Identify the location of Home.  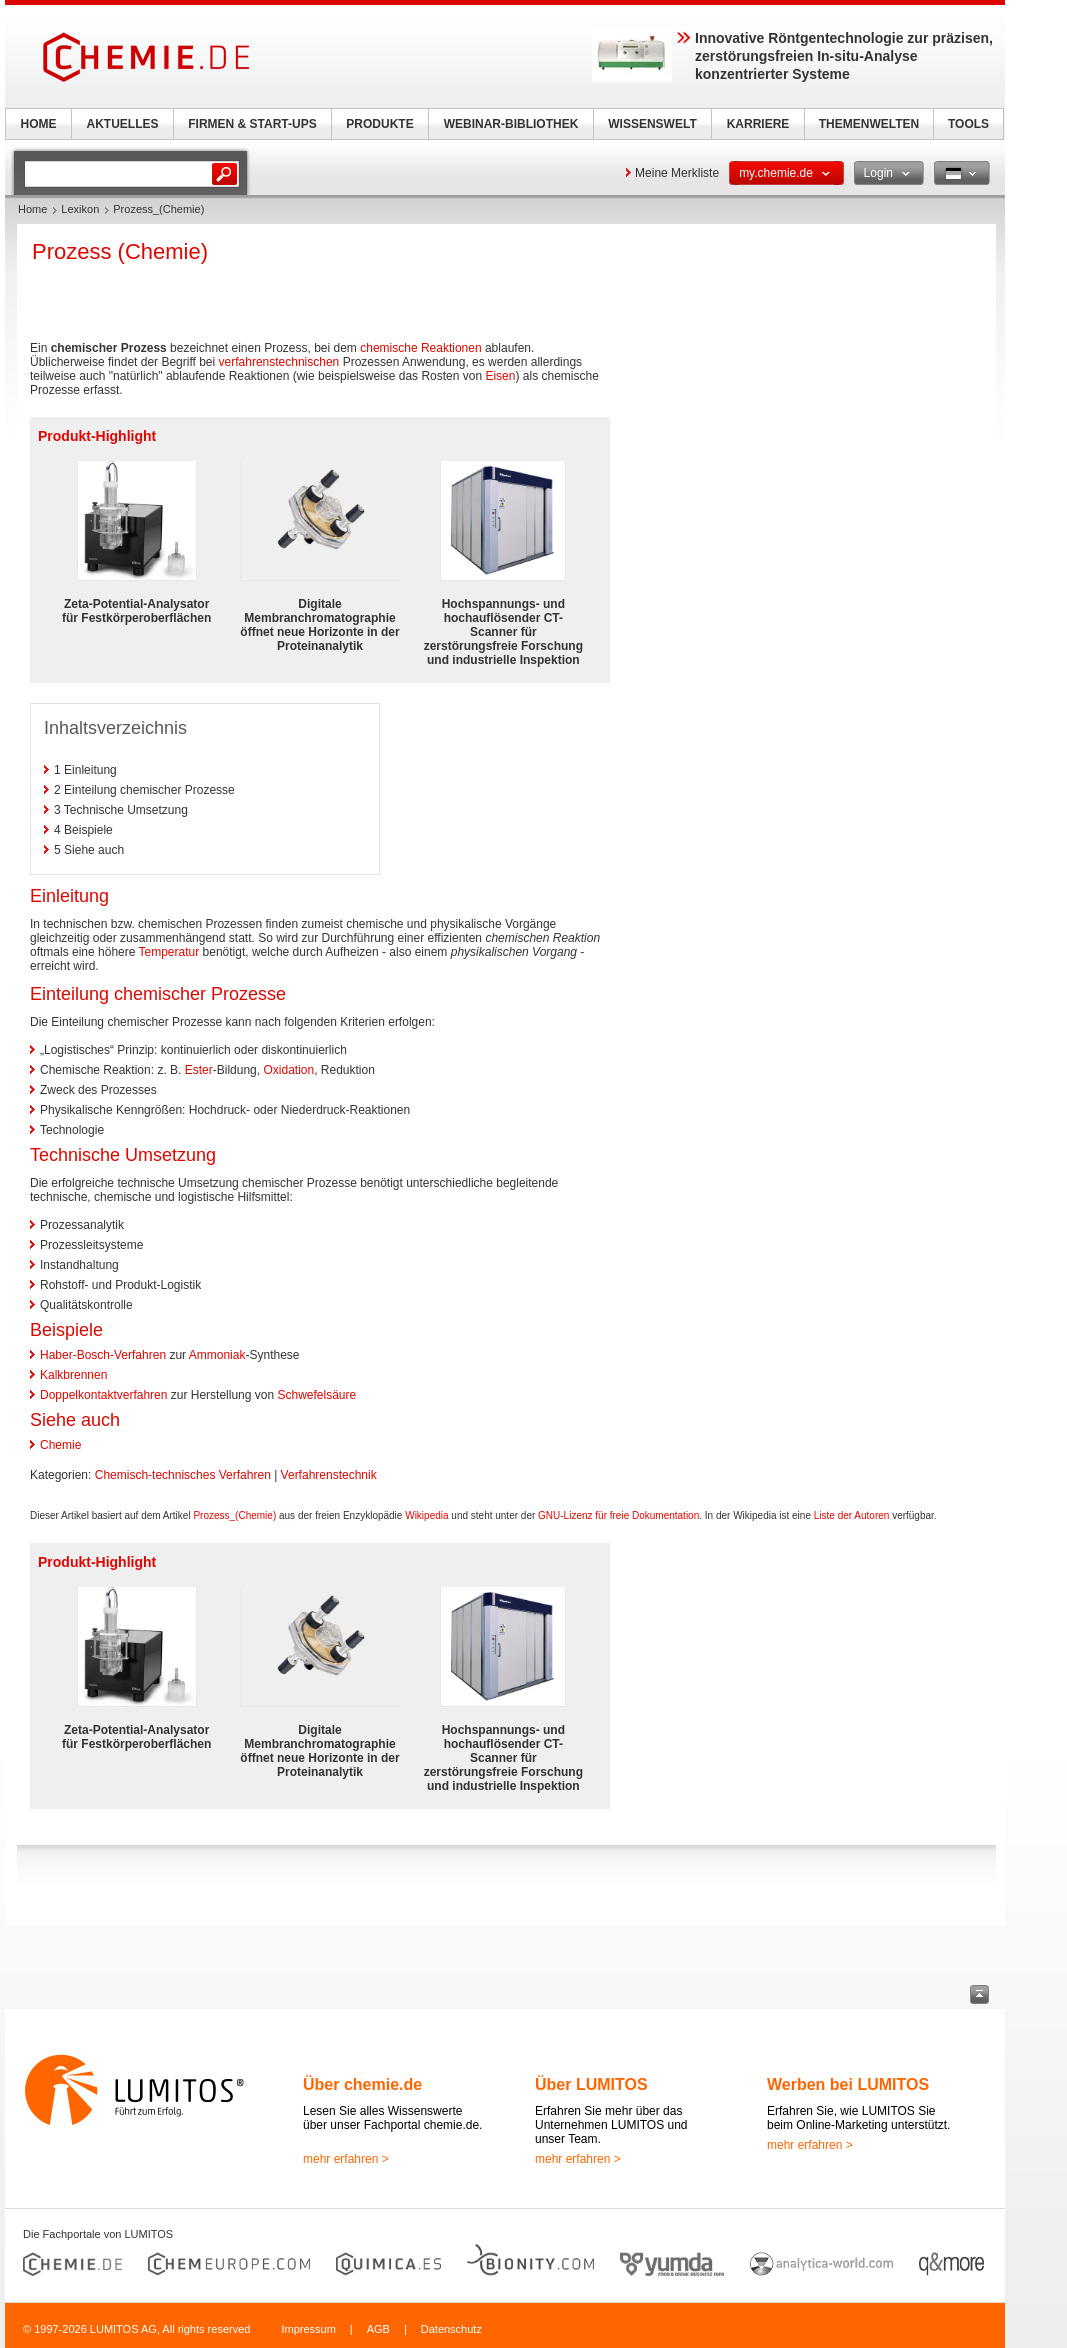
(32, 209).